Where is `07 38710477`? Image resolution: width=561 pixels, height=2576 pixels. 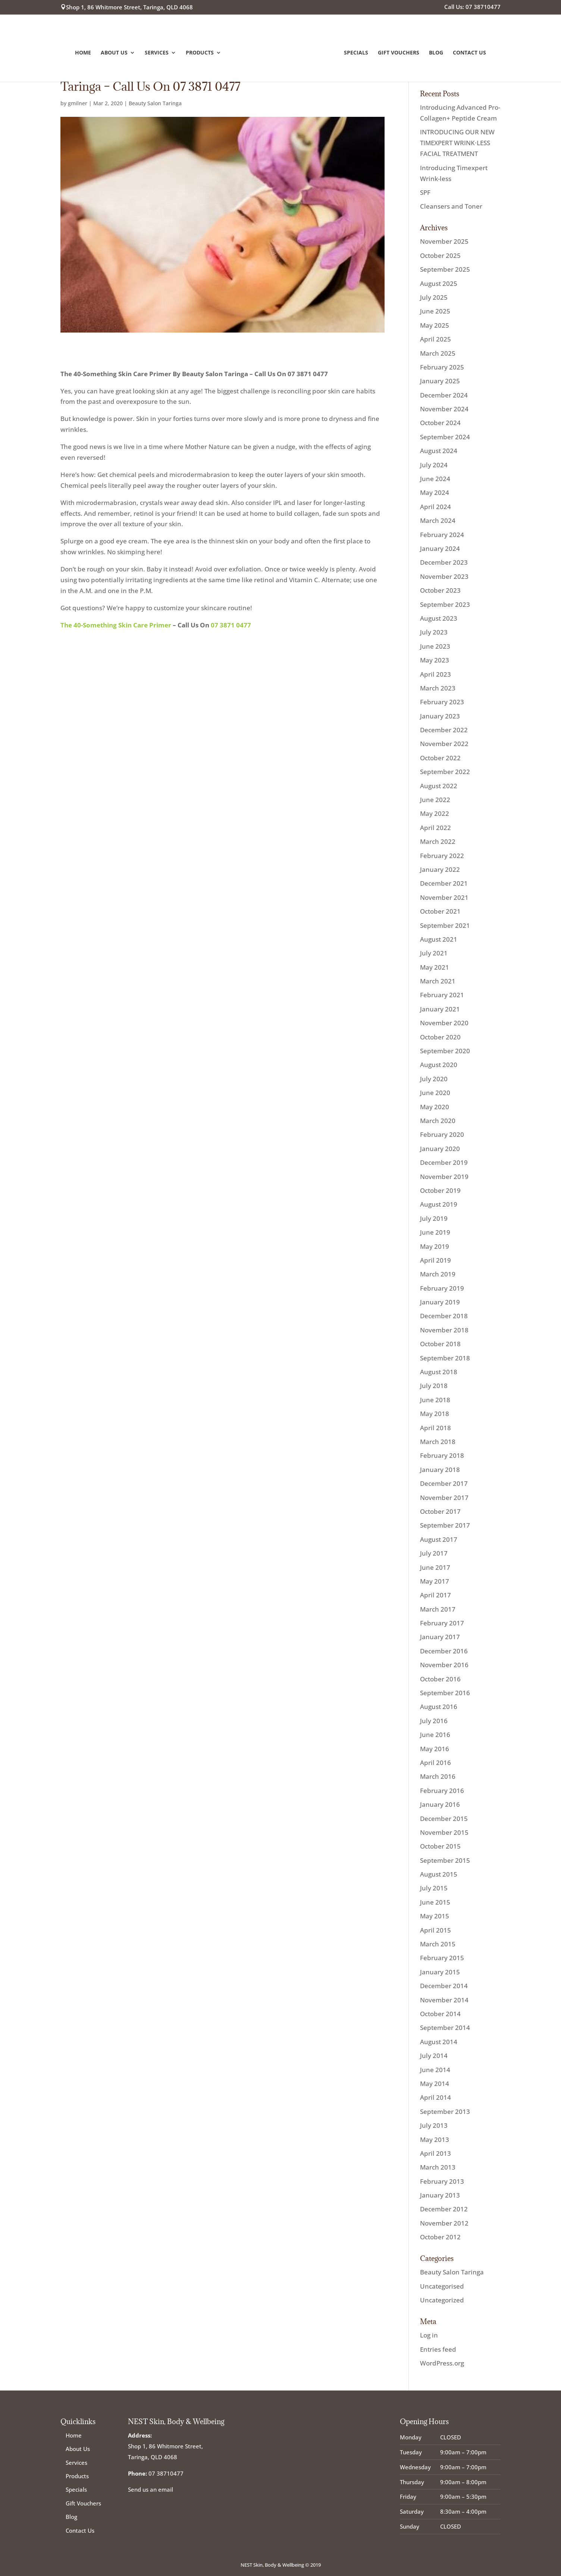
07 38710477 is located at coordinates (166, 2473).